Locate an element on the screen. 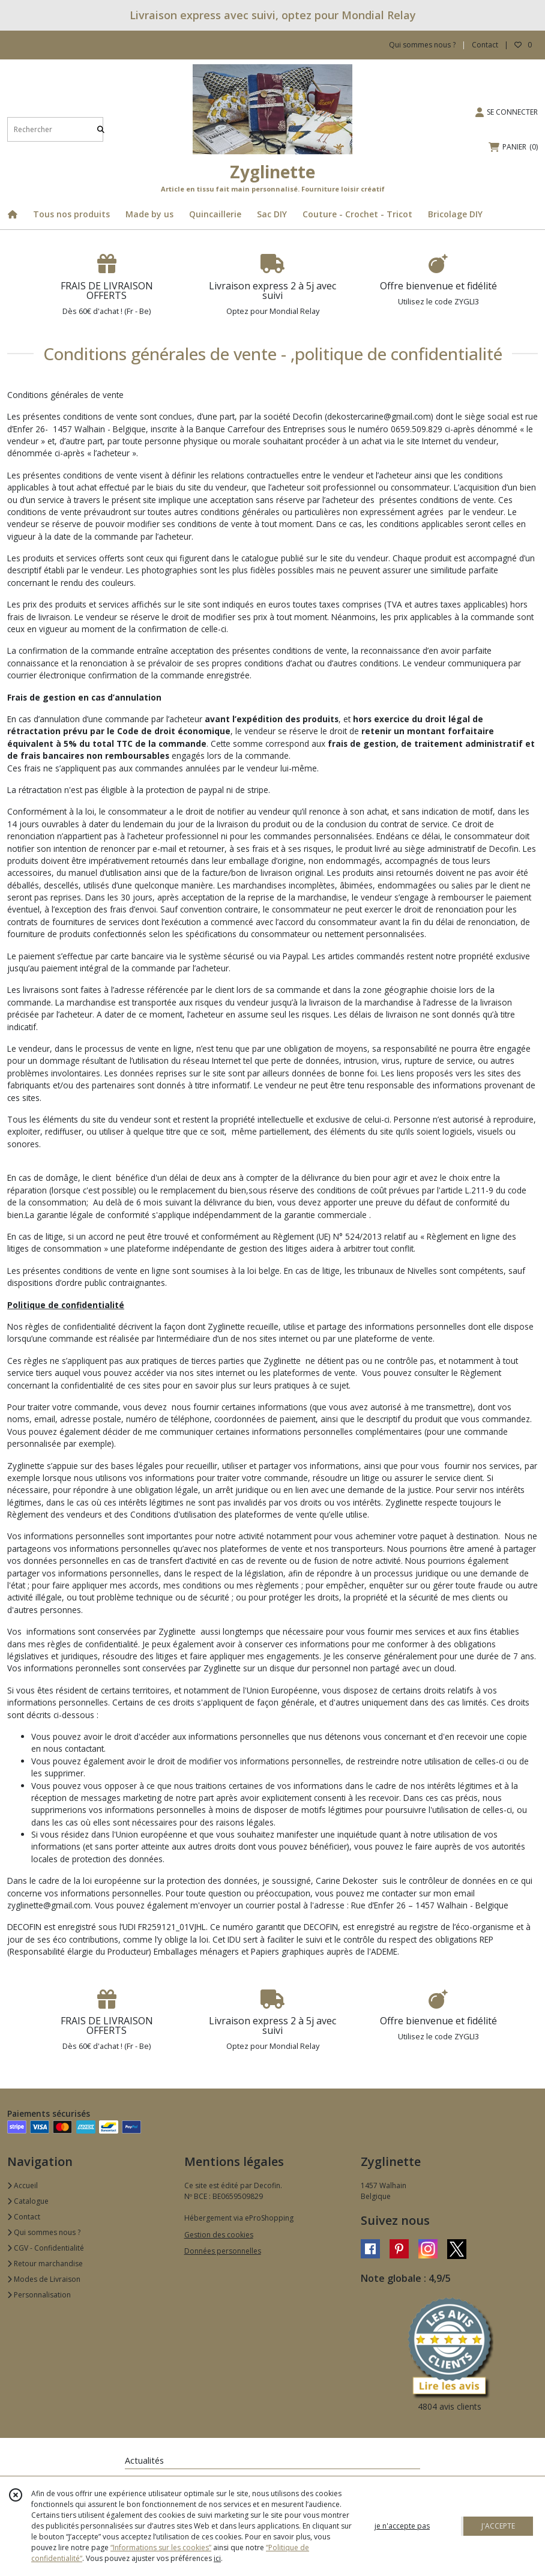  Modes de Livraison is located at coordinates (43, 2279).